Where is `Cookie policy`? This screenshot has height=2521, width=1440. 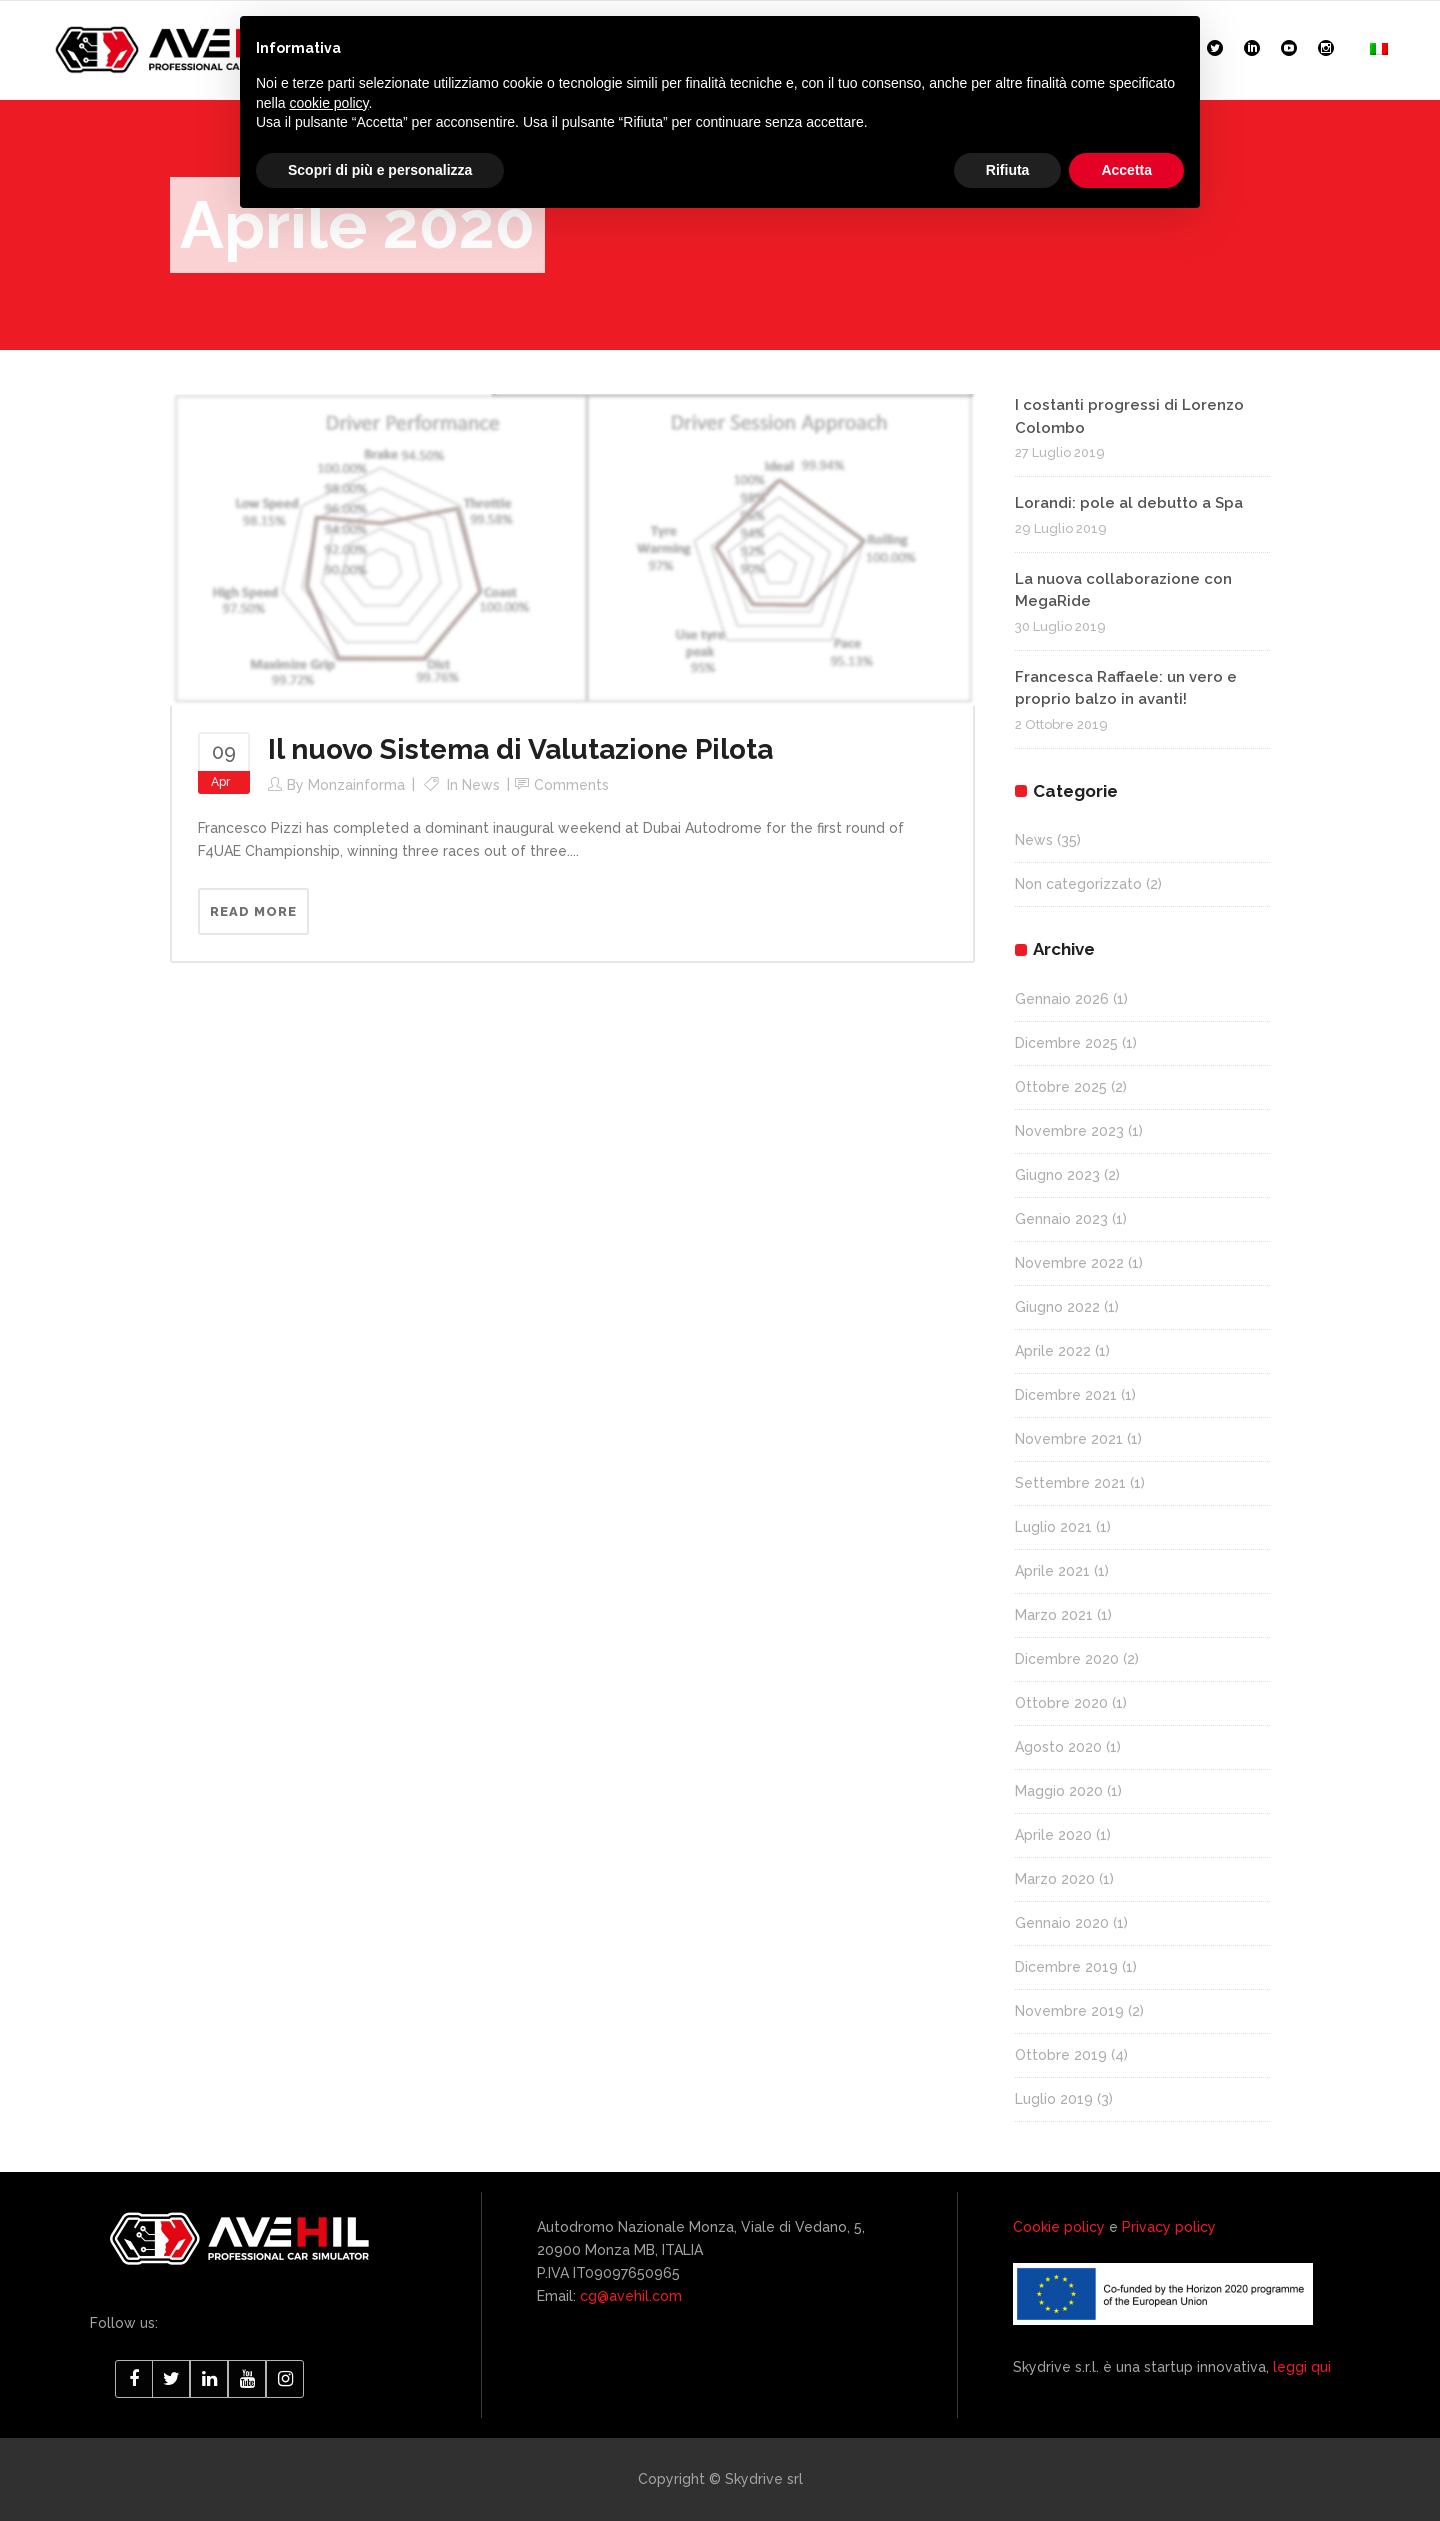
Cookie policy is located at coordinates (1059, 2227).